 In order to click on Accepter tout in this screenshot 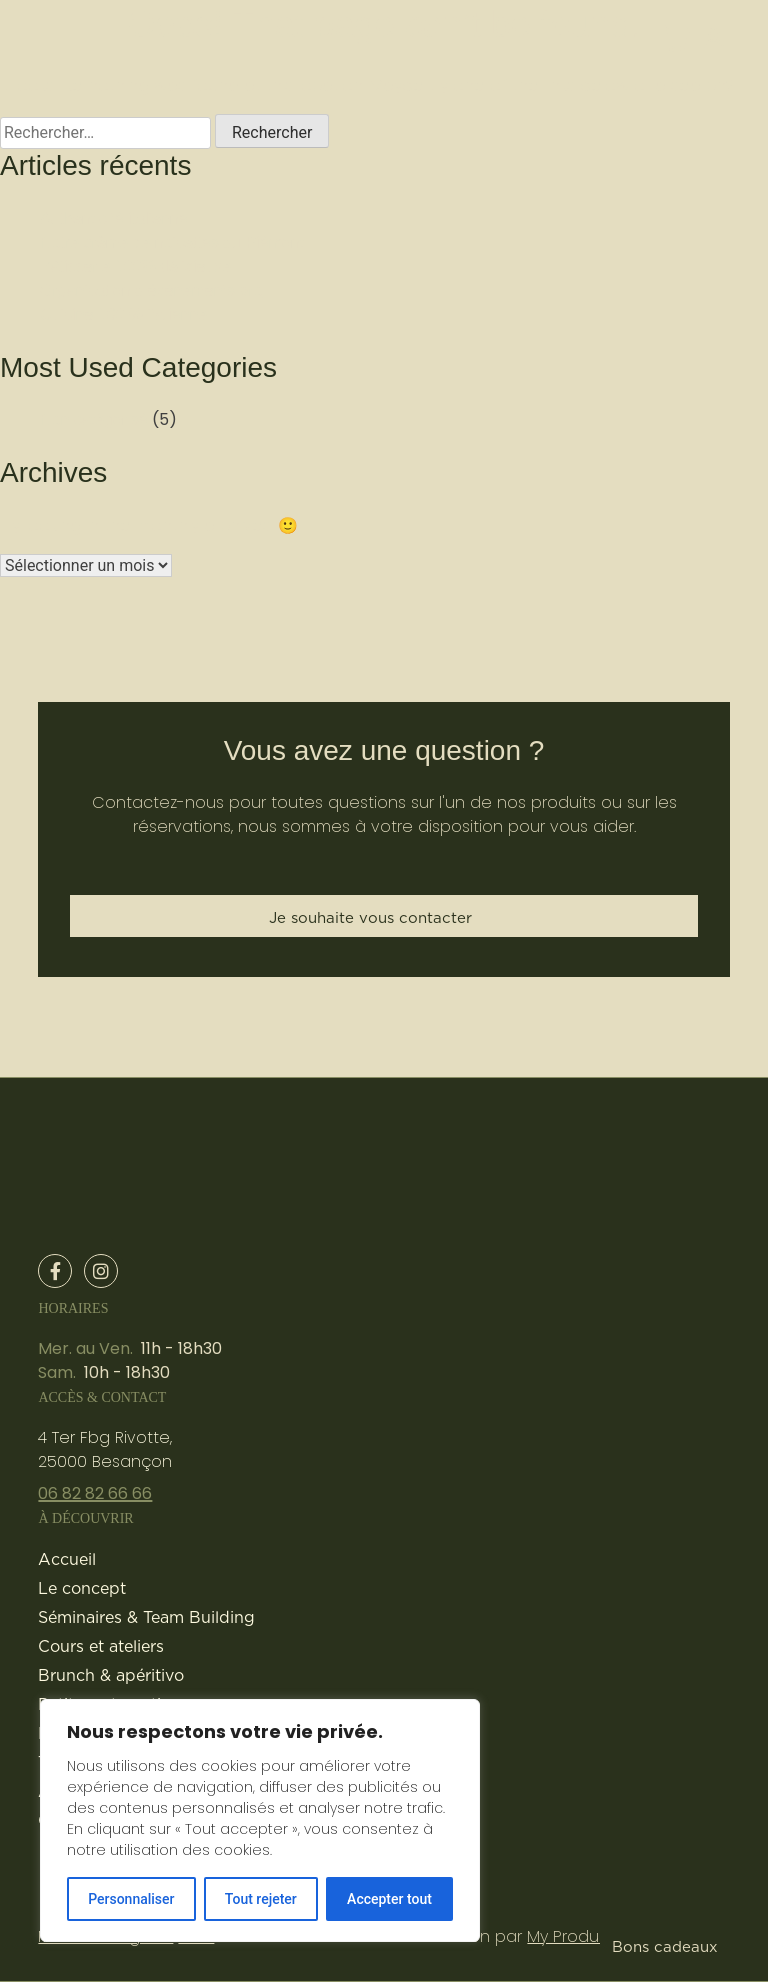, I will do `click(389, 1899)`.